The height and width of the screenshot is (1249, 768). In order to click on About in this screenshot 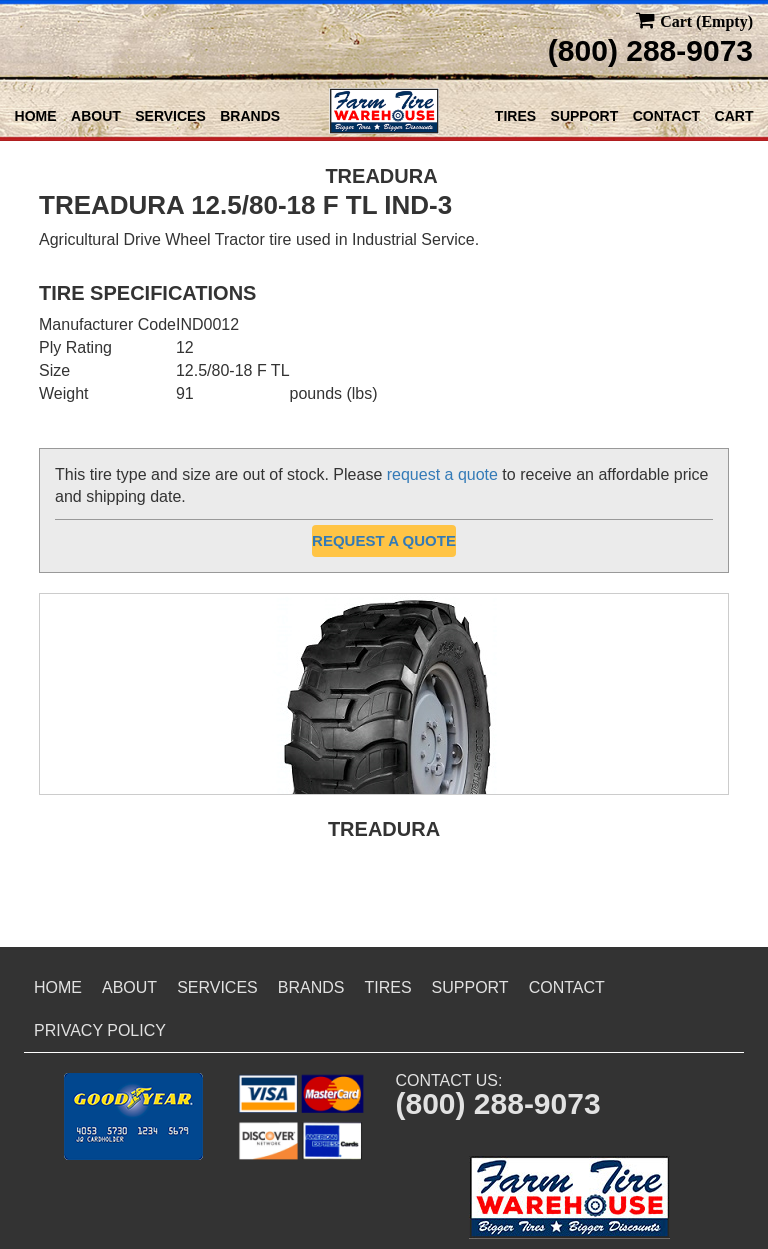, I will do `click(96, 116)`.